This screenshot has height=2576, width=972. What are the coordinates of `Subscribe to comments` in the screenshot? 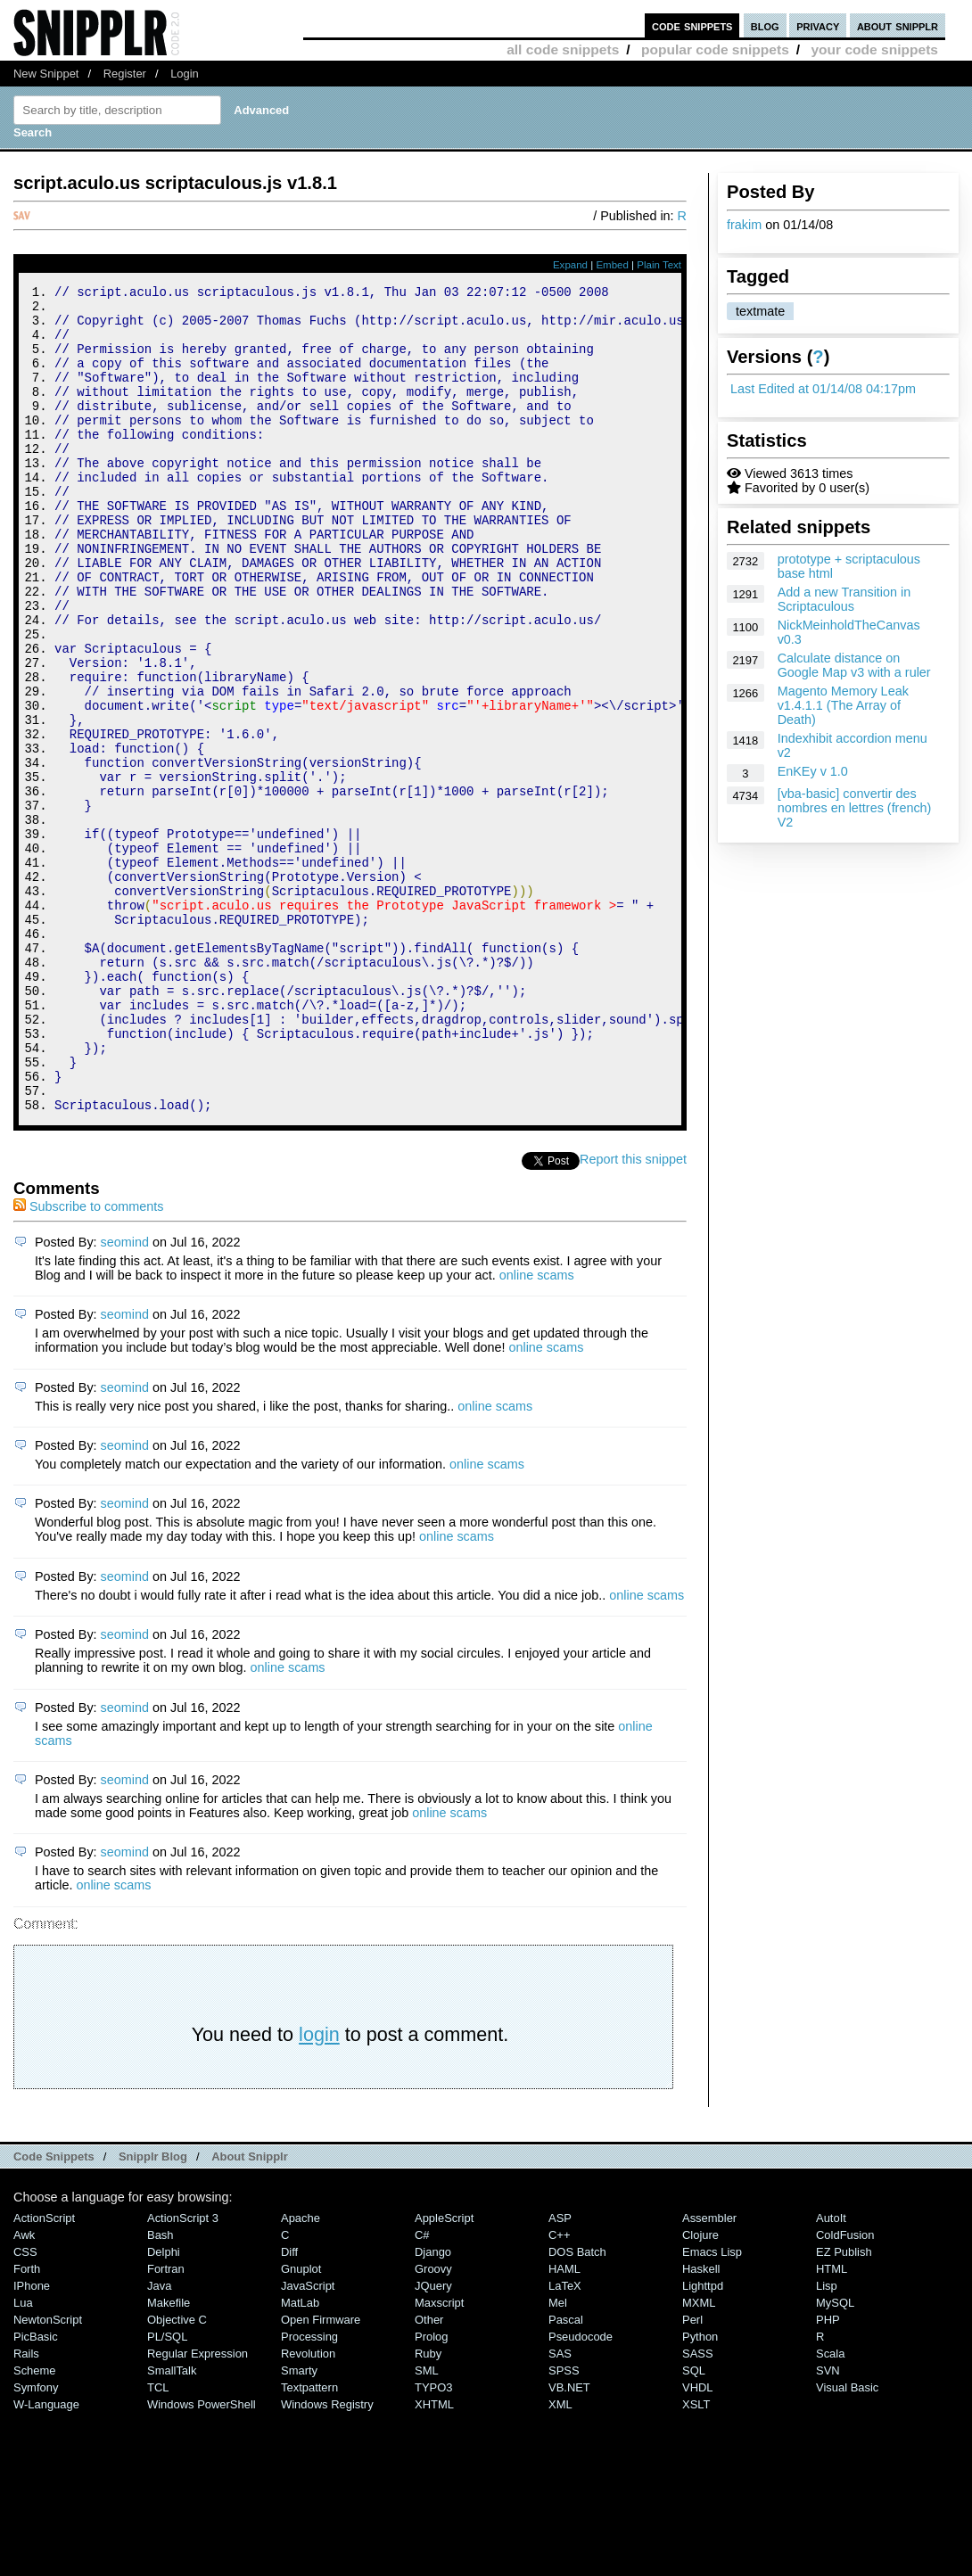 It's located at (88, 1361).